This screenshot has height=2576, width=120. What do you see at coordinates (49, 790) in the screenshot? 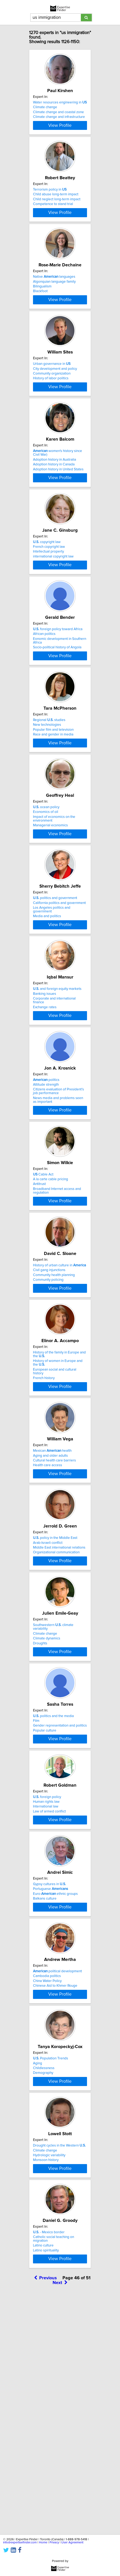
I see `Regional studies` at bounding box center [49, 790].